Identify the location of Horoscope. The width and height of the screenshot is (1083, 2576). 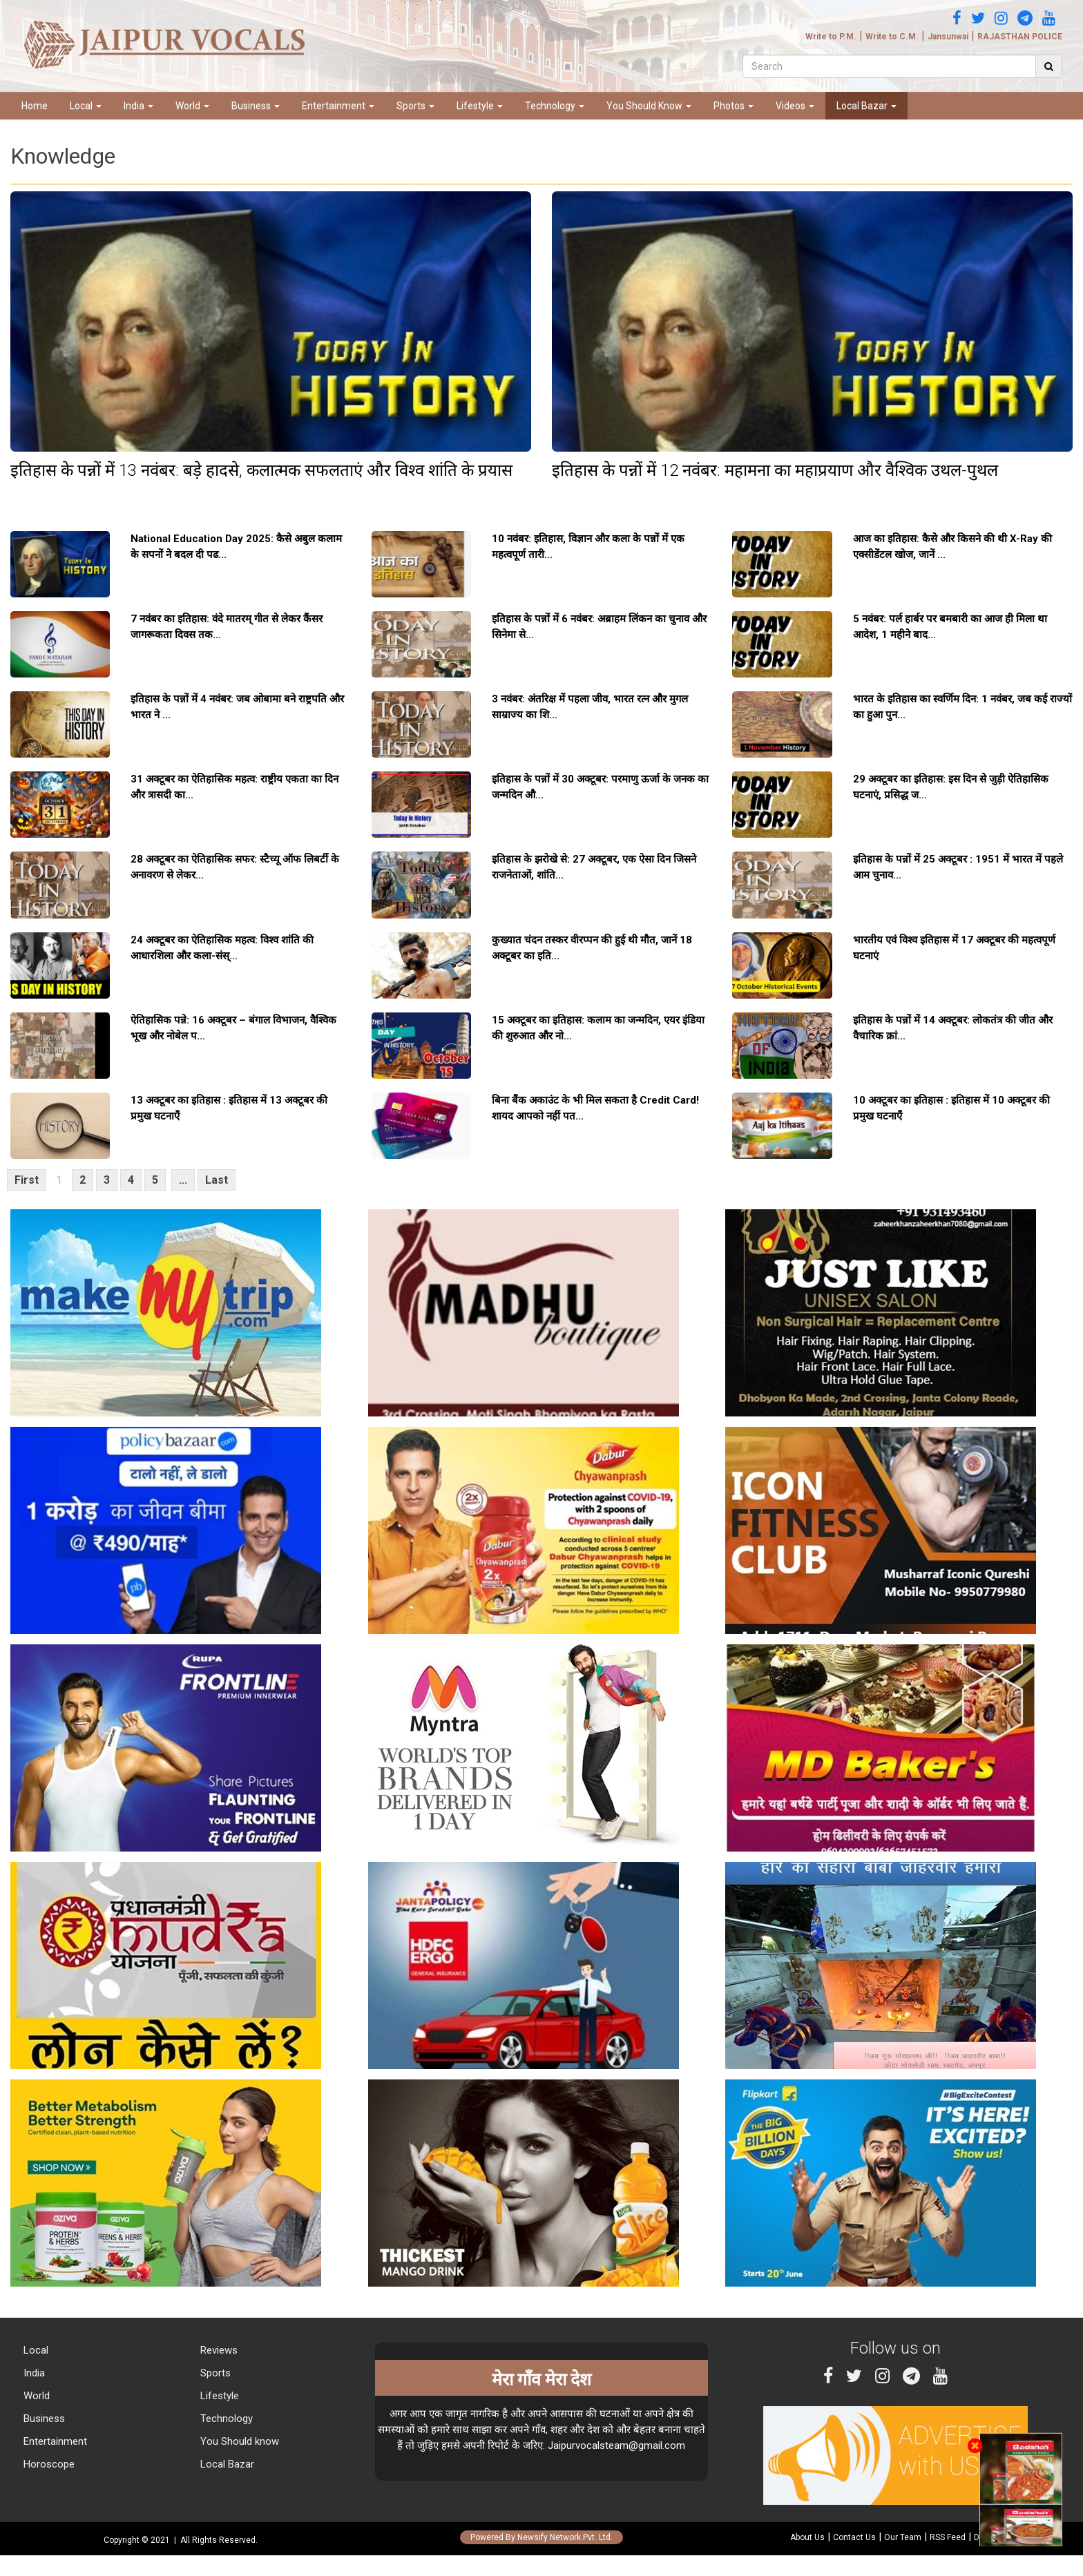
(48, 2464).